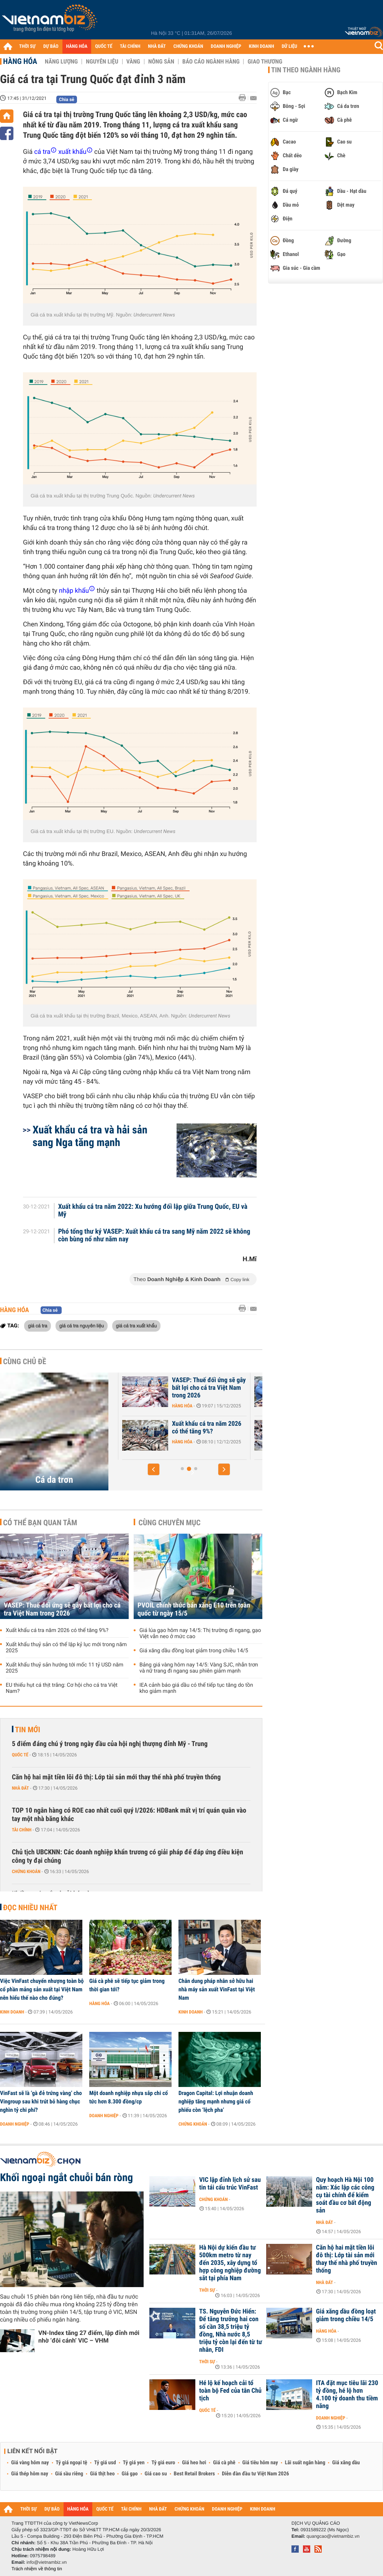 The width and height of the screenshot is (383, 2576). I want to click on DỮ LIỆU, so click(289, 46).